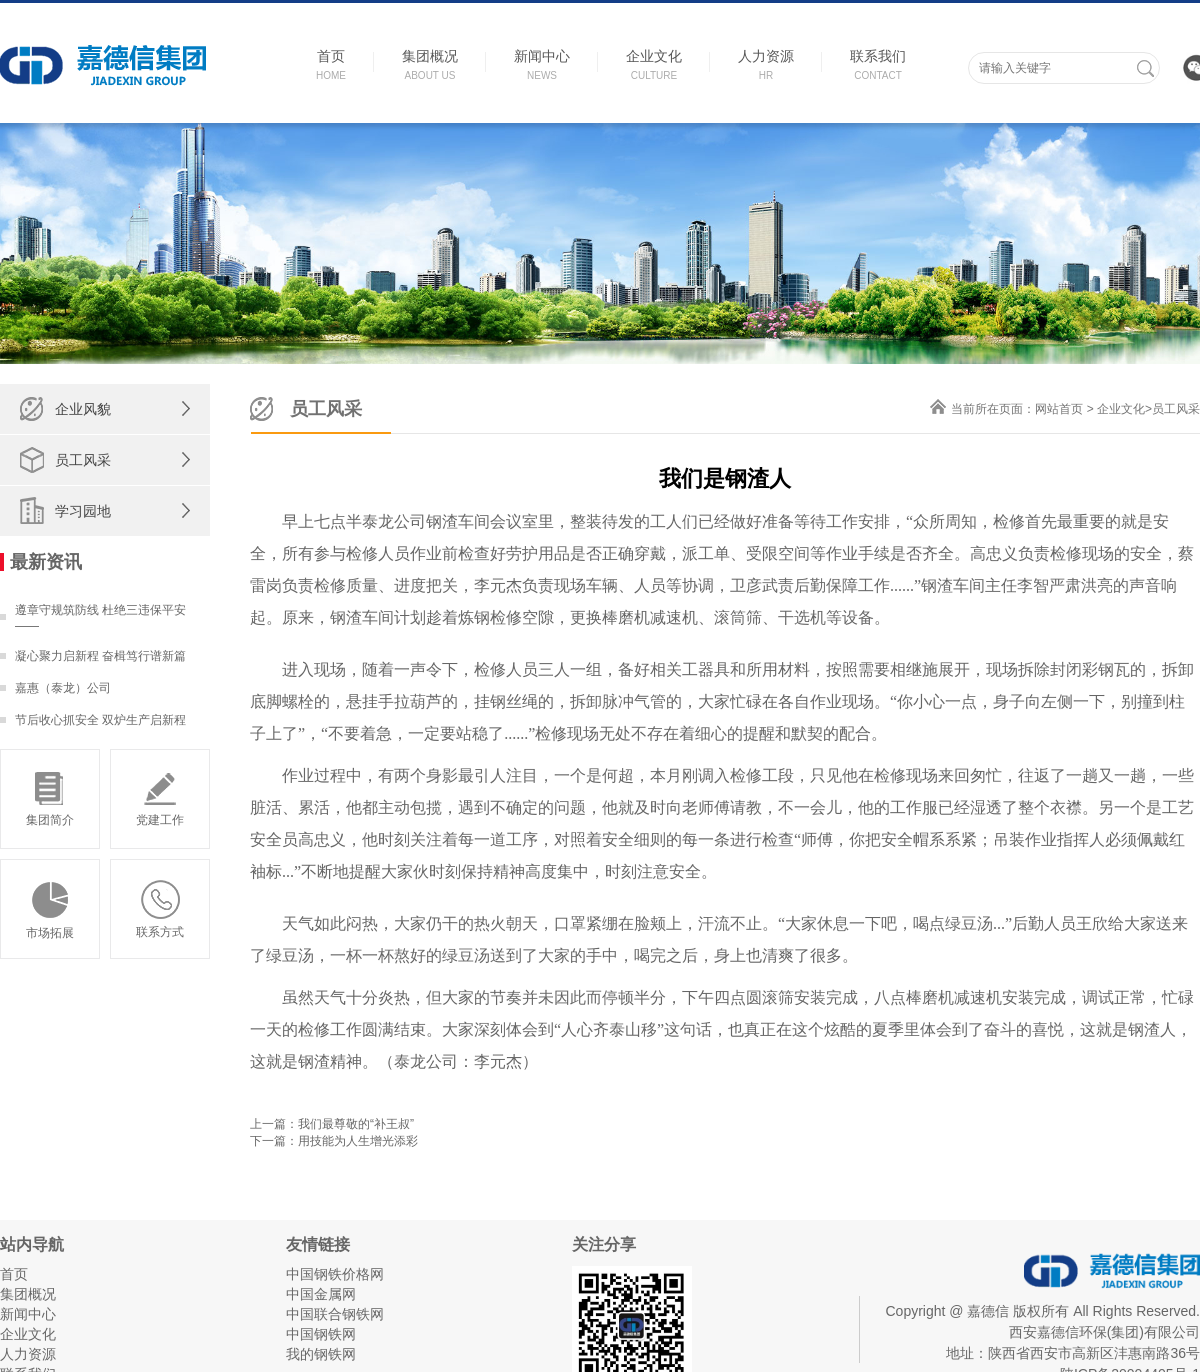  Describe the element at coordinates (1059, 409) in the screenshot. I see `网站首页` at that location.